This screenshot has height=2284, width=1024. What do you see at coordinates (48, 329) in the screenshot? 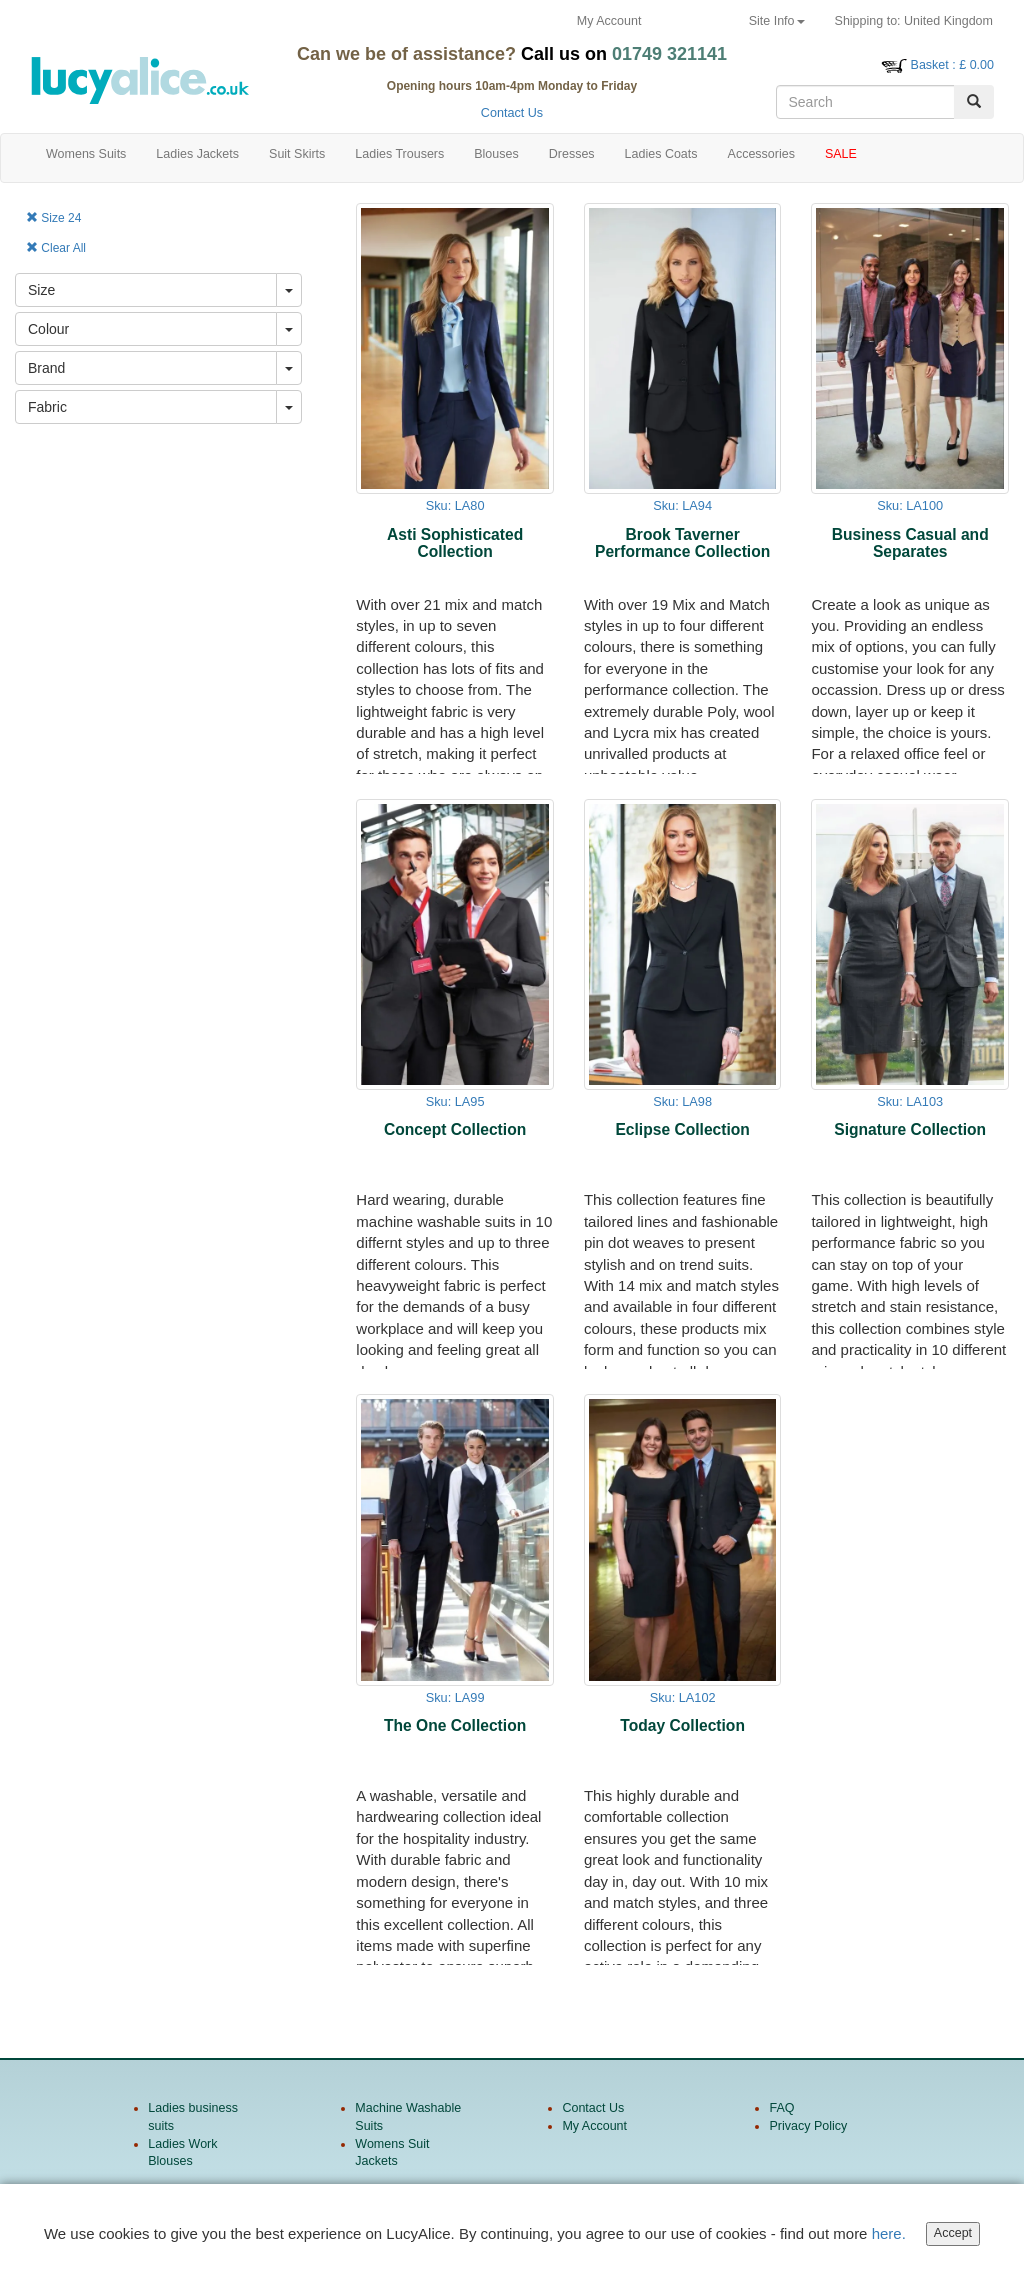
I see `Colour` at bounding box center [48, 329].